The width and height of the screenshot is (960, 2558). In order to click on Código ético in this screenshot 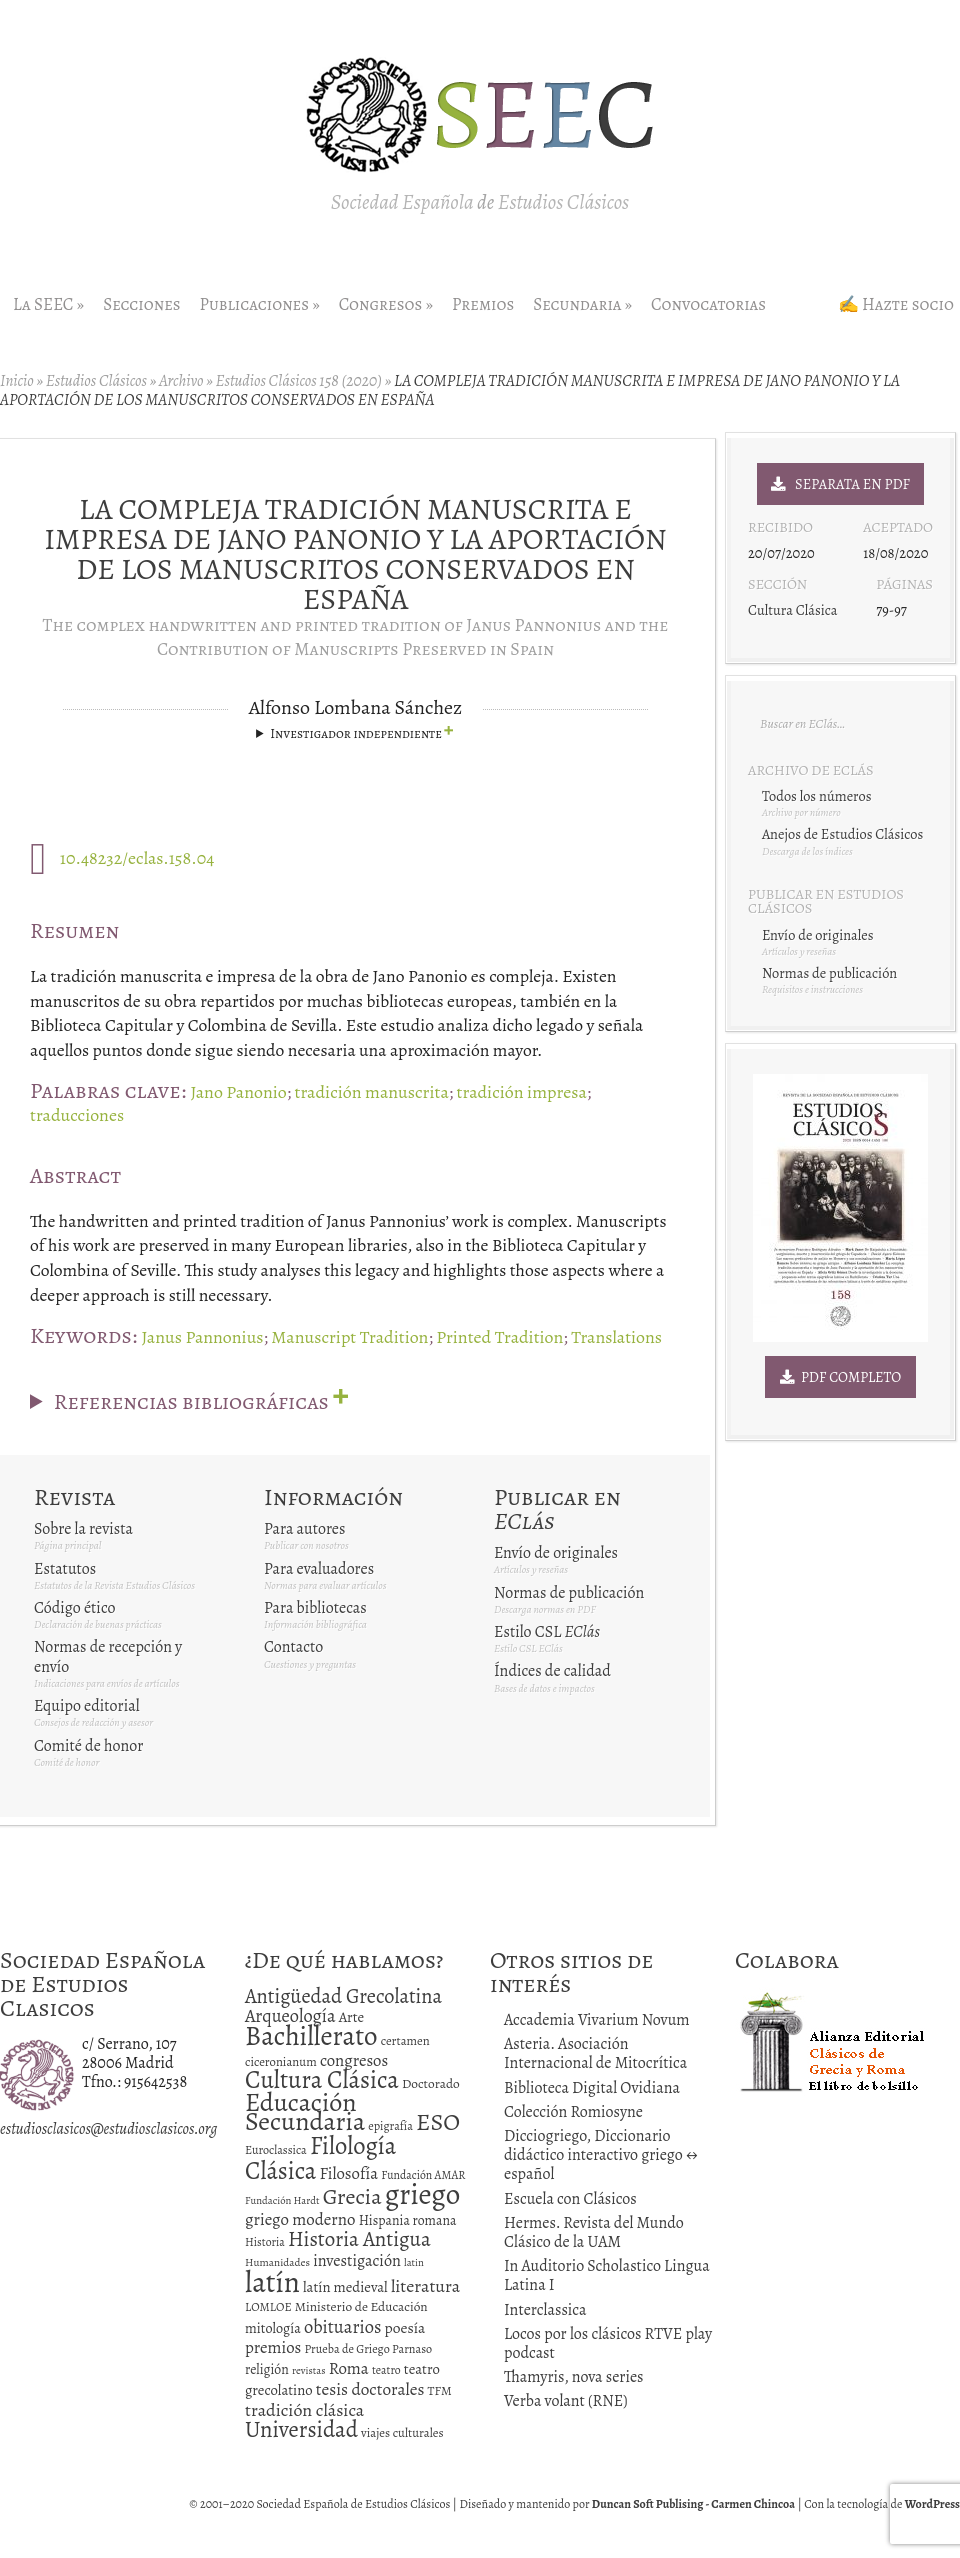, I will do `click(74, 1608)`.